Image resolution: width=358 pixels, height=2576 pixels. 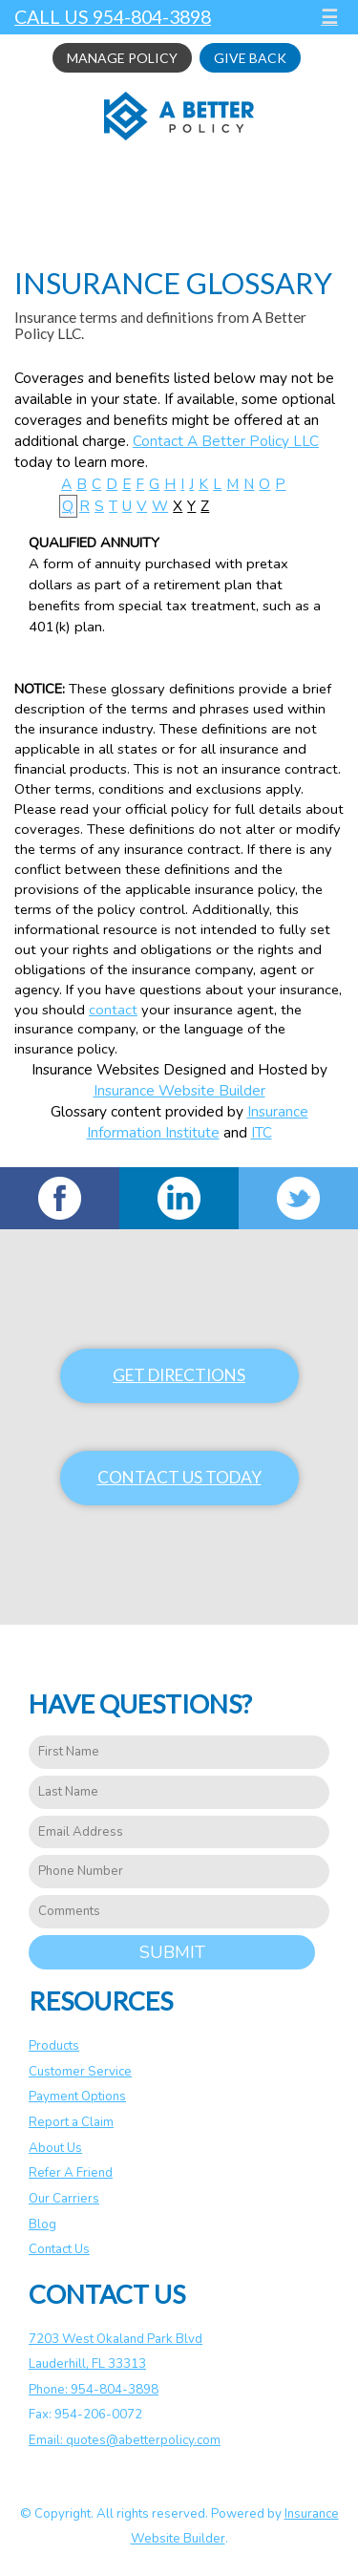 I want to click on About Us, so click(x=55, y=2148).